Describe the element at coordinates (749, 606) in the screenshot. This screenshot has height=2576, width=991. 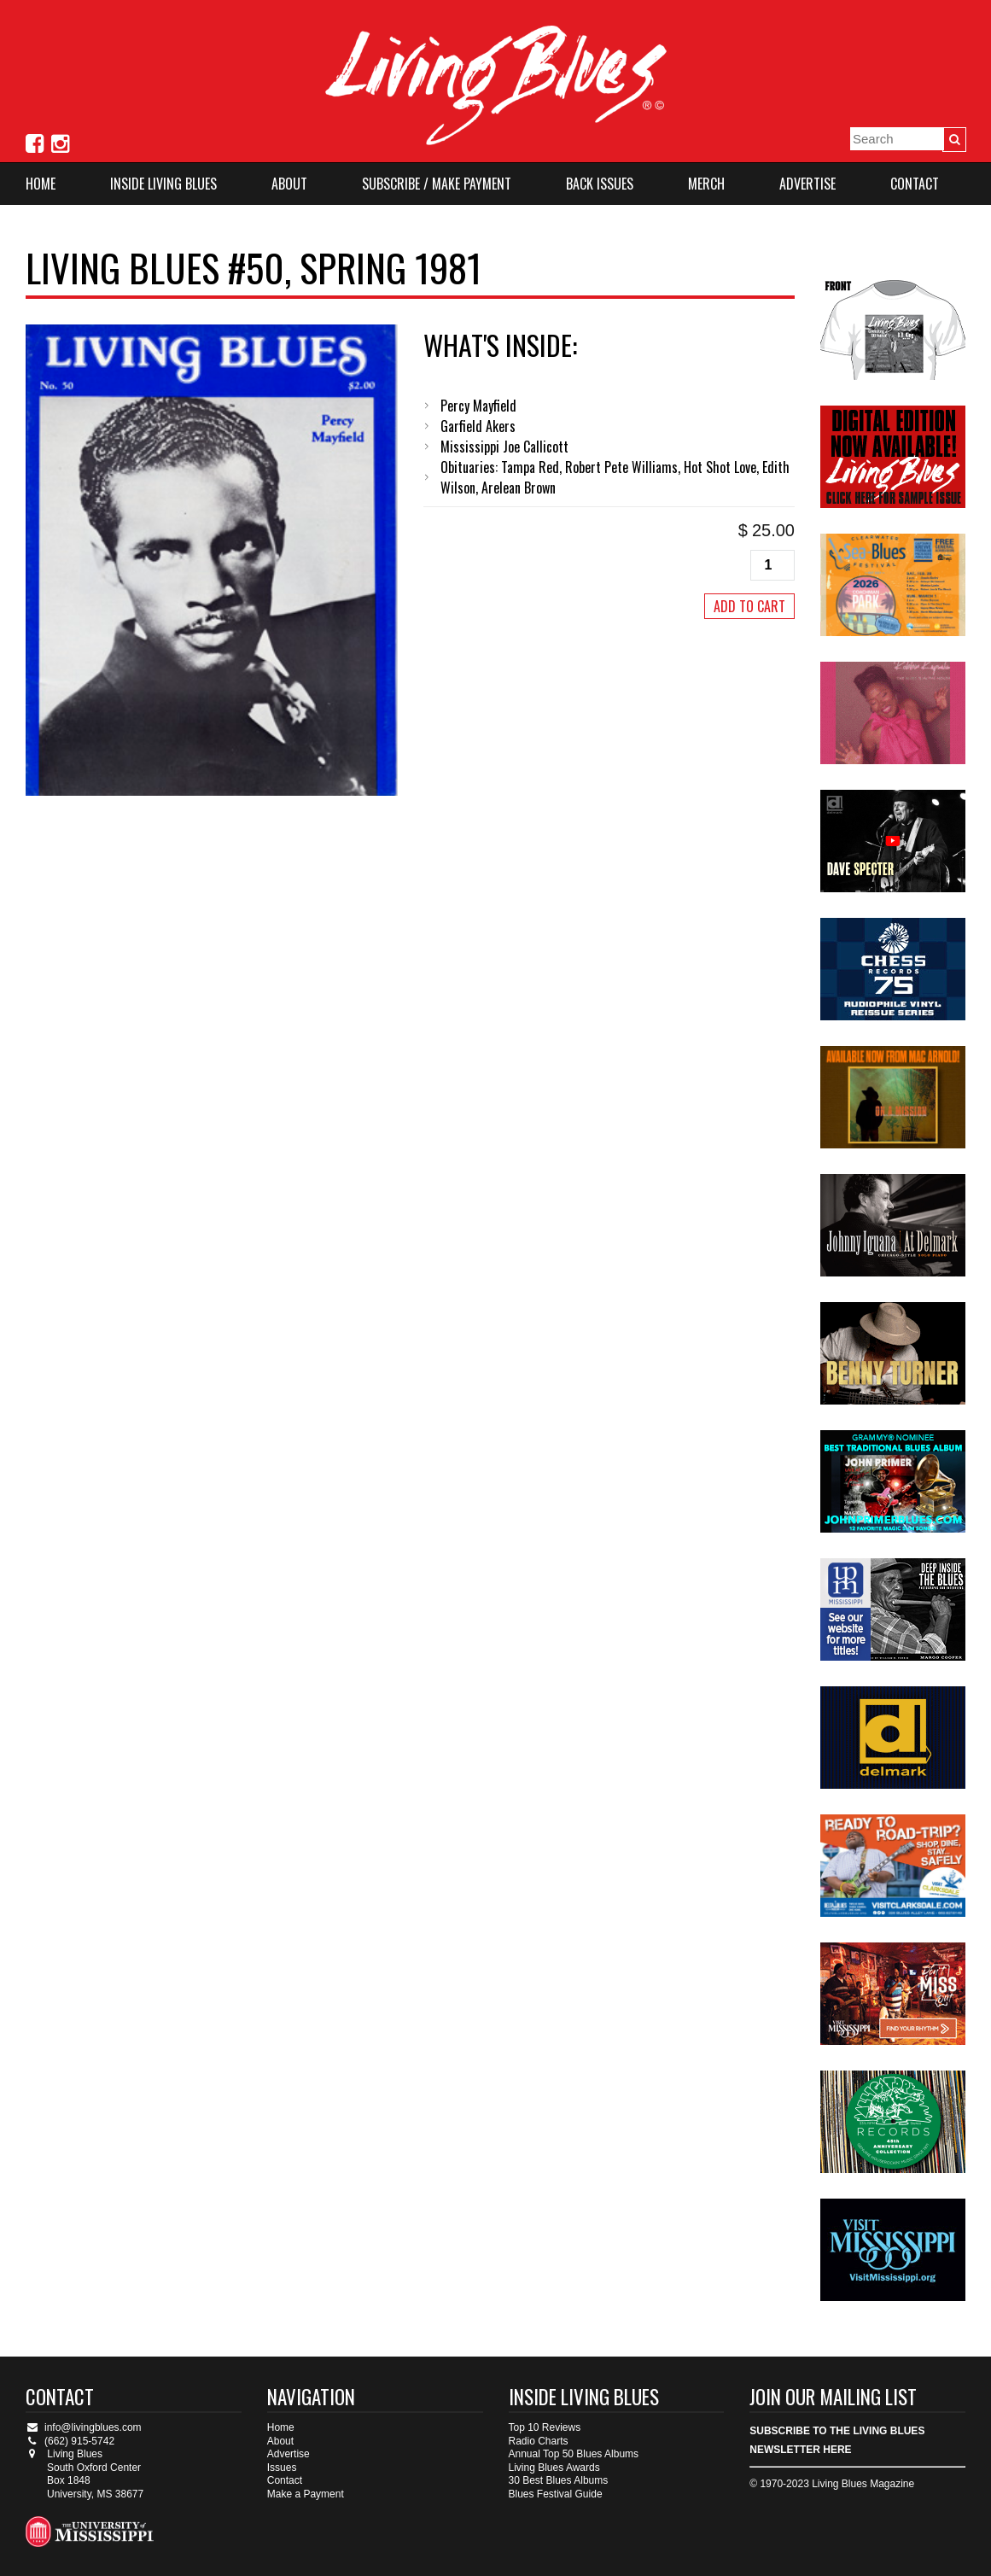
I see `Add to cart` at that location.